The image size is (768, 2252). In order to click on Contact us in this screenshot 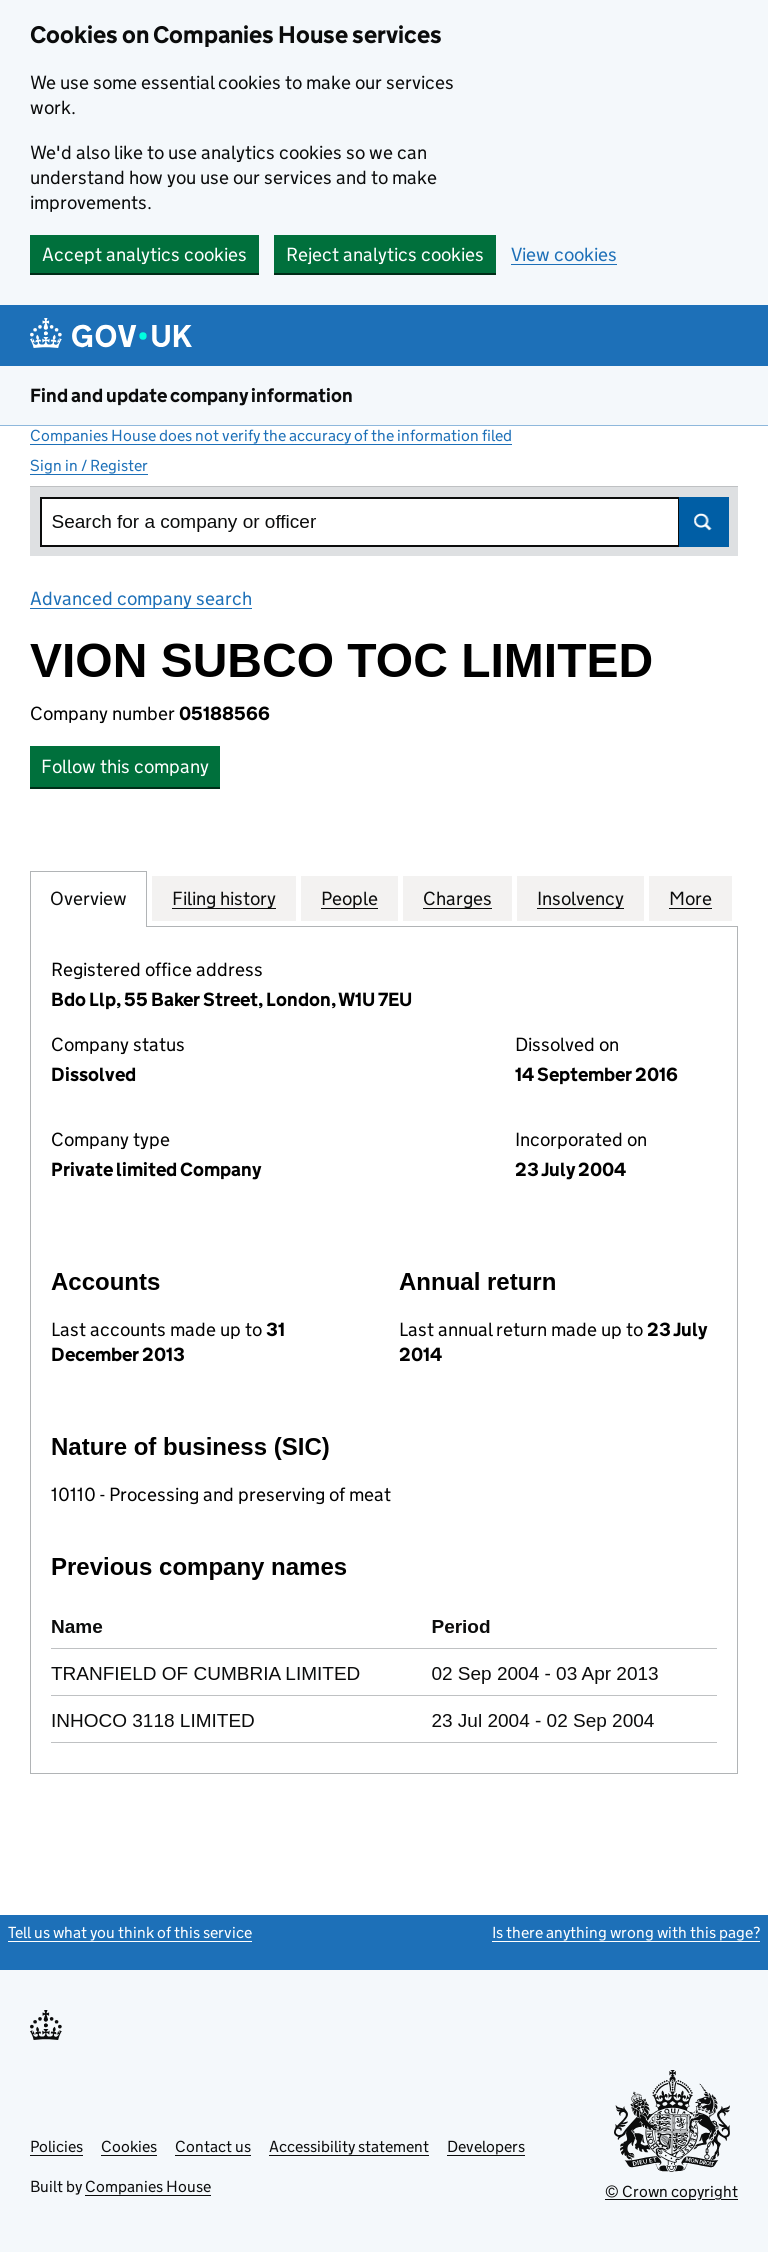, I will do `click(213, 2146)`.